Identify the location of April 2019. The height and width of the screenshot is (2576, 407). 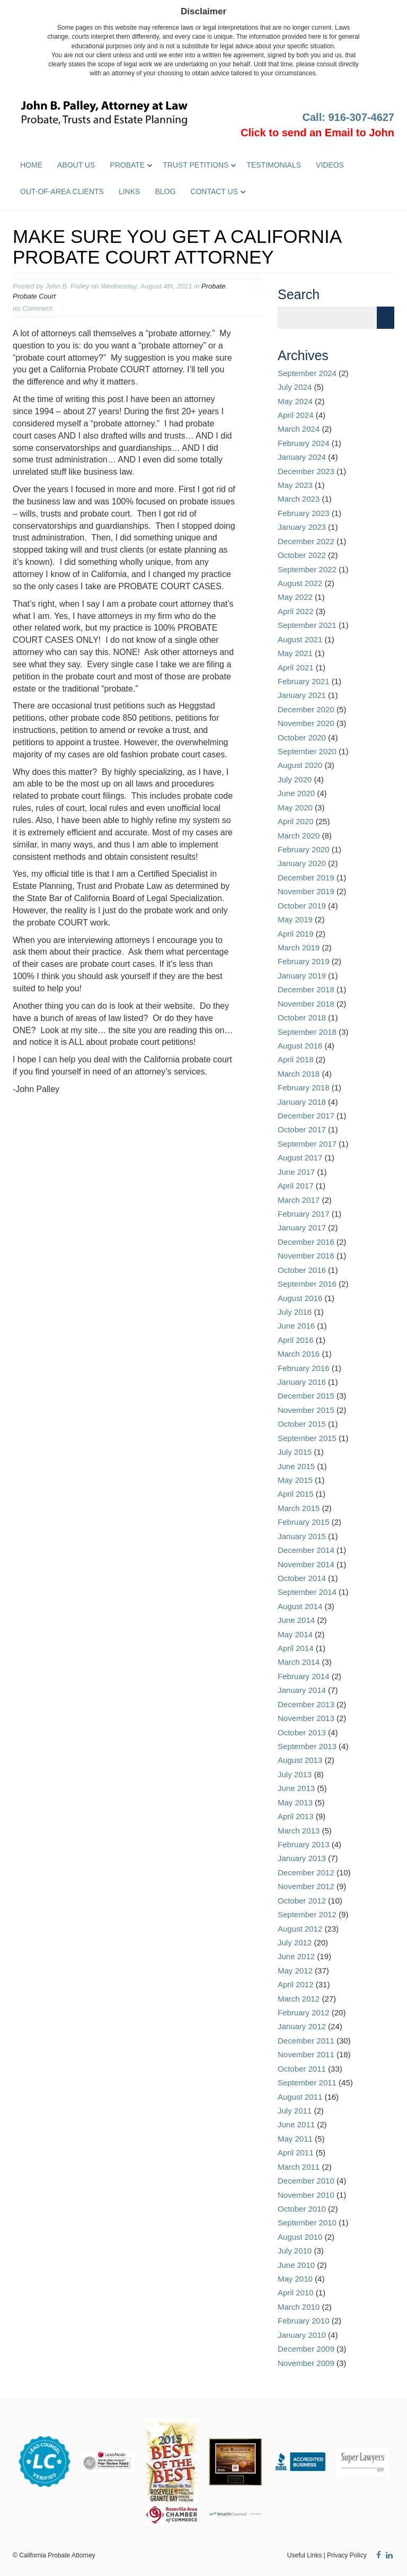
(296, 933).